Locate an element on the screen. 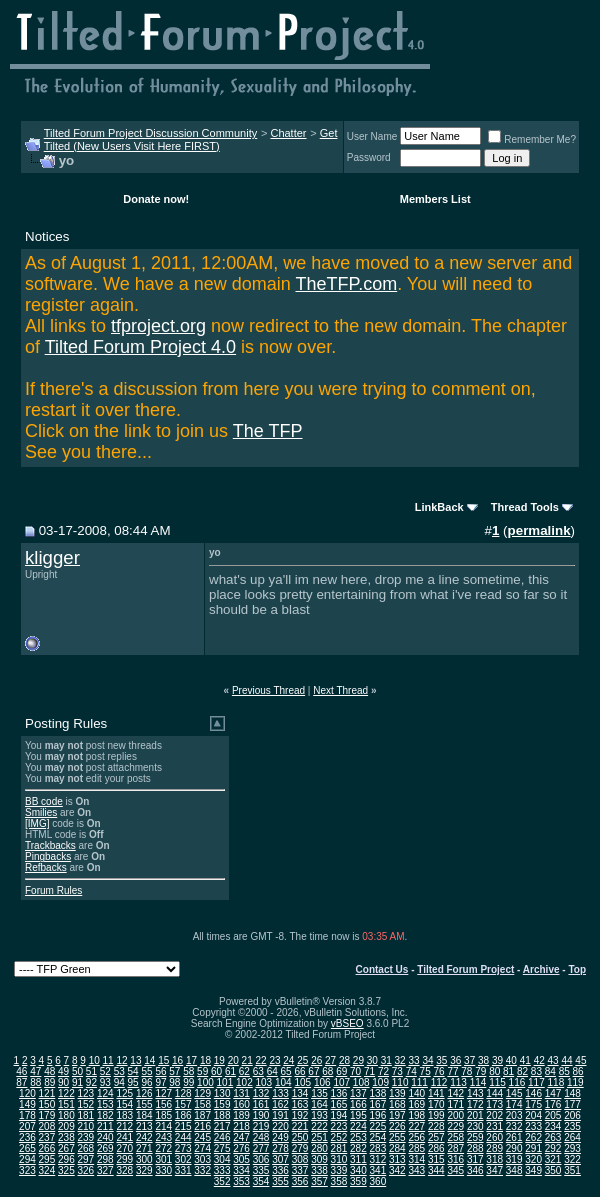  Pingbacks is located at coordinates (48, 856).